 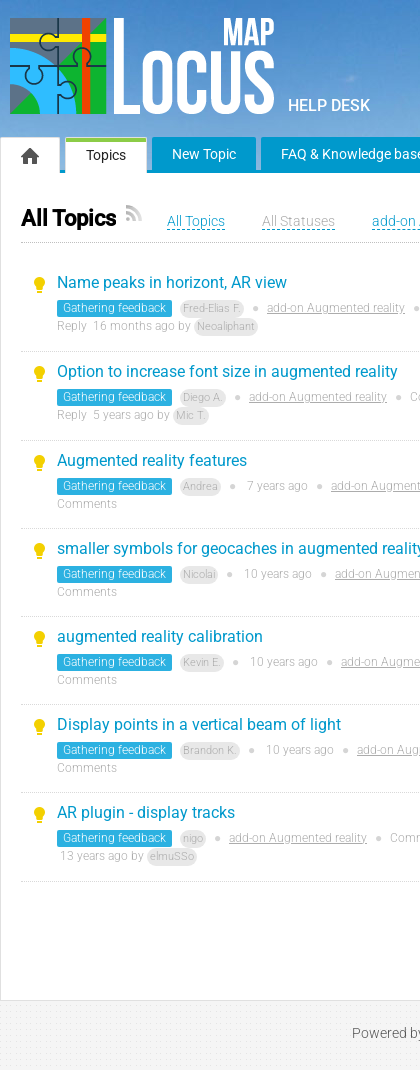 What do you see at coordinates (199, 574) in the screenshot?
I see `Nicolai` at bounding box center [199, 574].